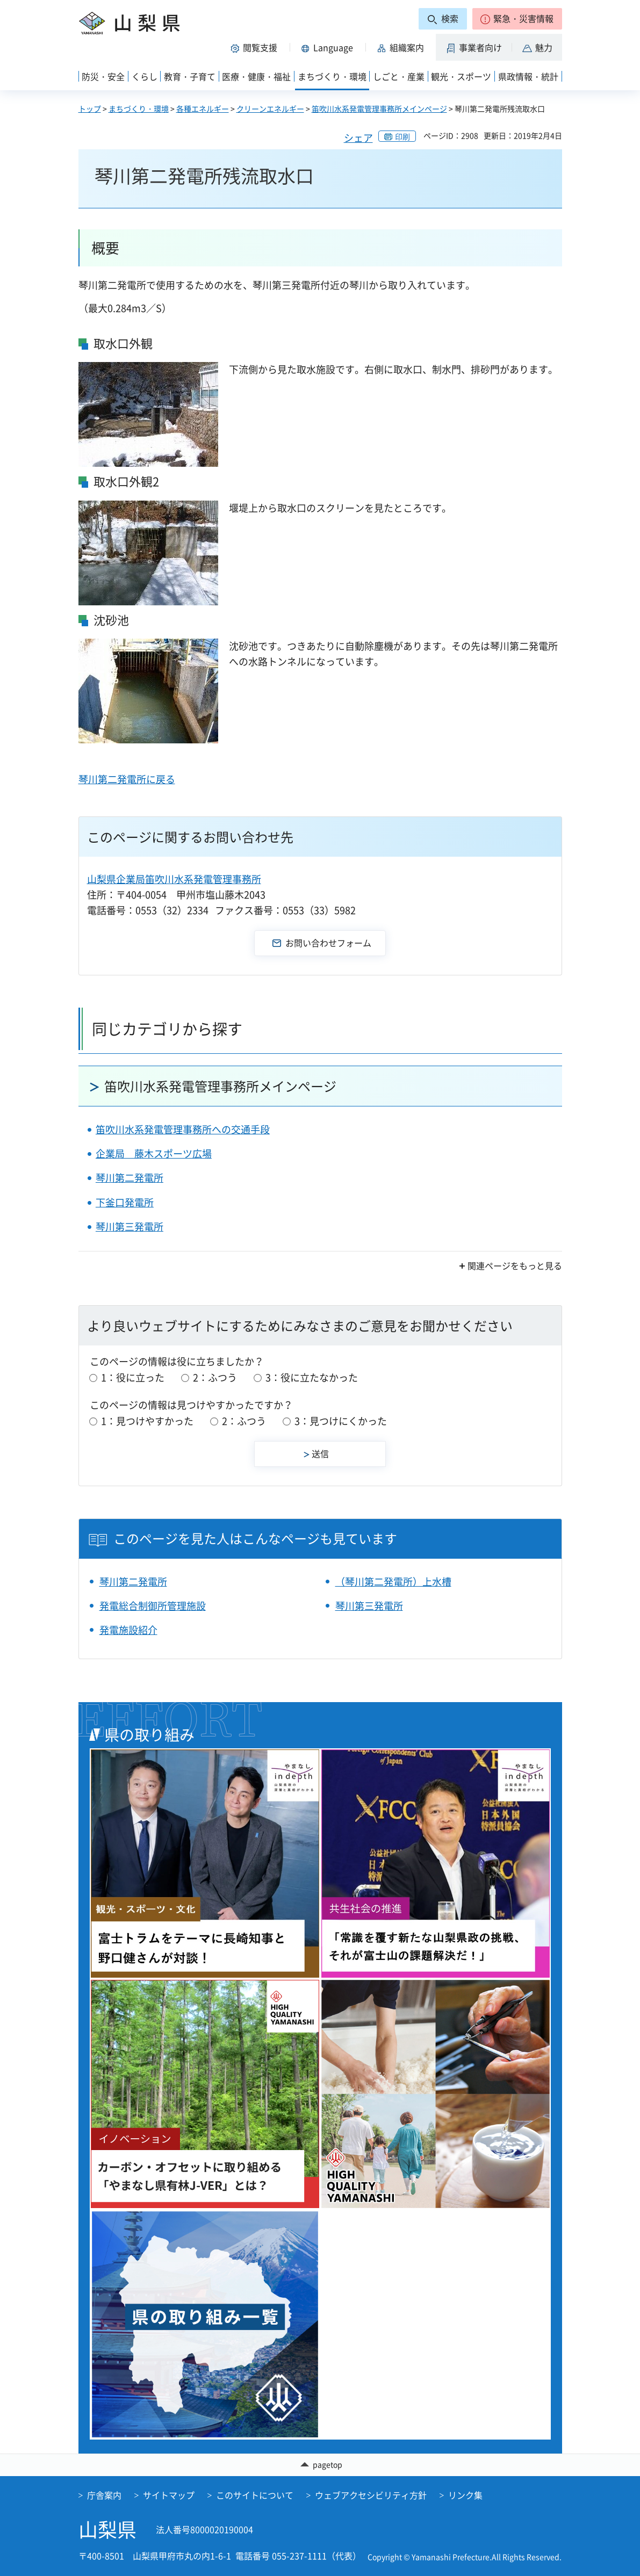  I want to click on クリーンエネルギー, so click(270, 108).